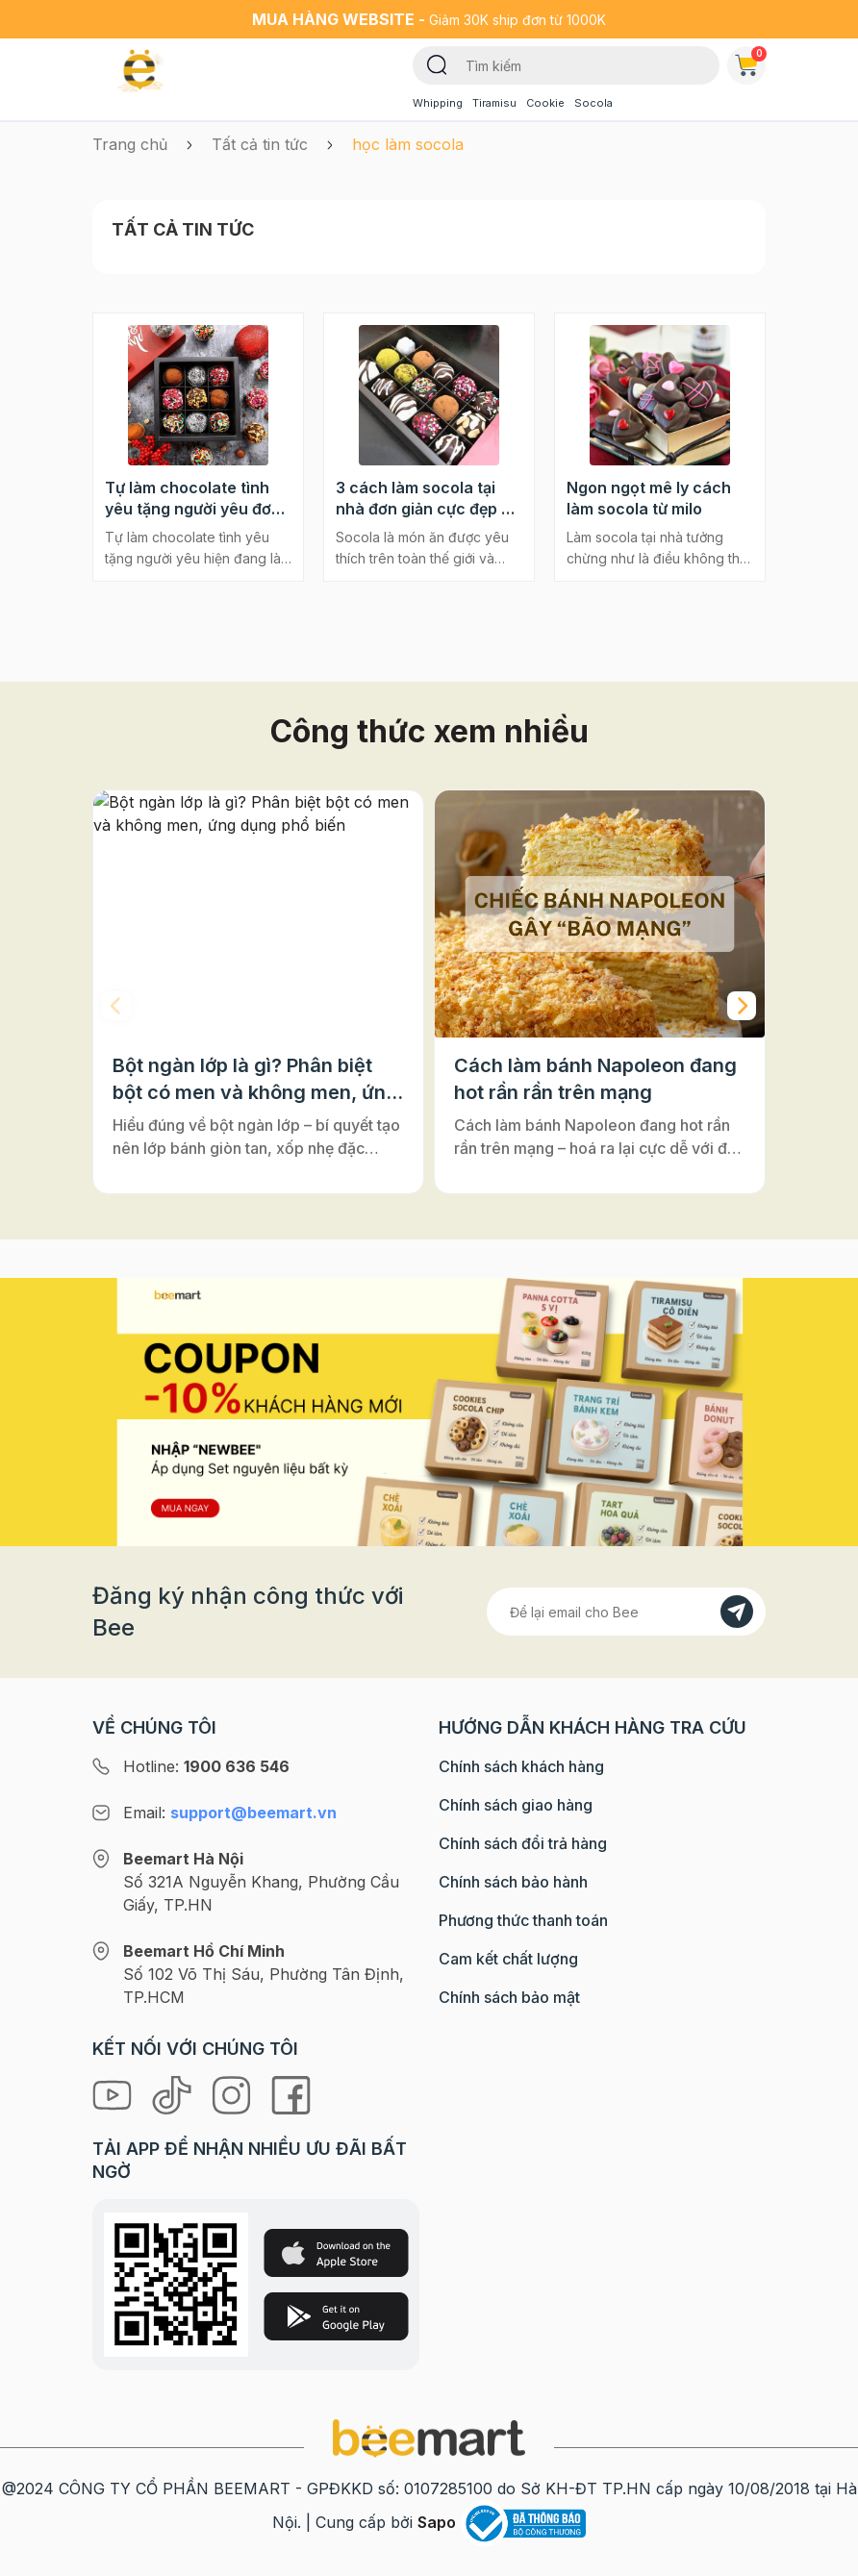  What do you see at coordinates (737, 1611) in the screenshot?
I see `[Đăng kí]` at bounding box center [737, 1611].